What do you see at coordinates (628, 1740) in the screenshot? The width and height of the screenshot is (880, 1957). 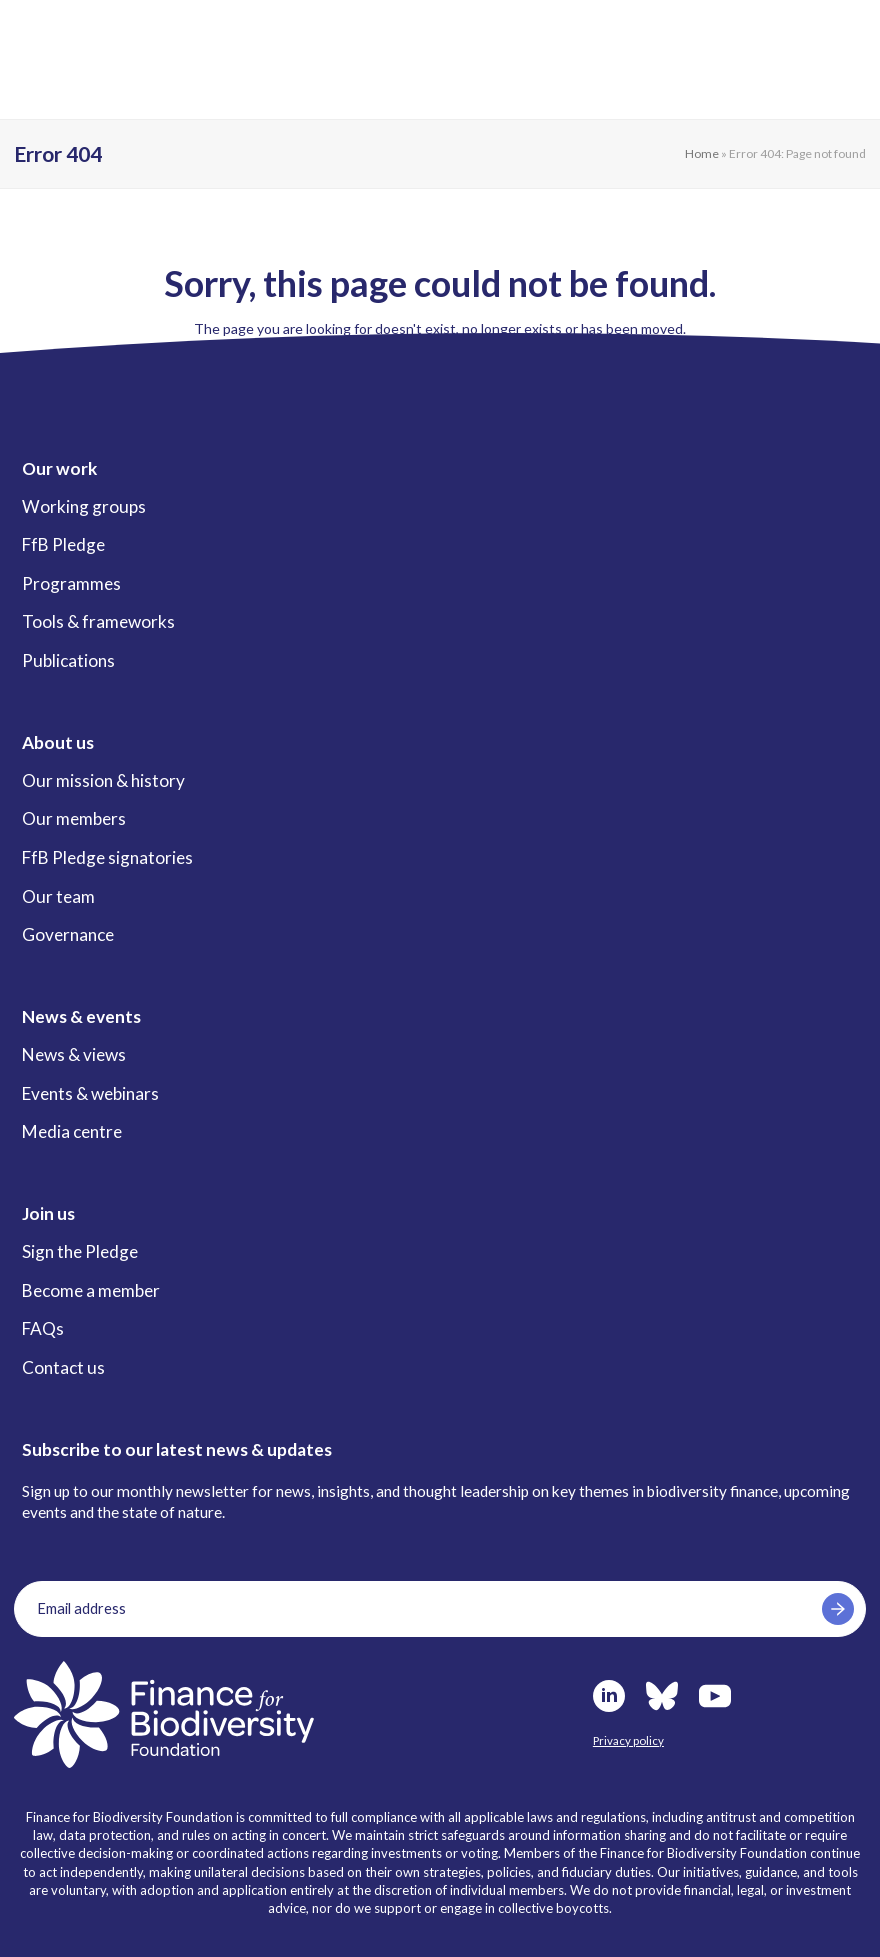 I see `Privacy policy` at bounding box center [628, 1740].